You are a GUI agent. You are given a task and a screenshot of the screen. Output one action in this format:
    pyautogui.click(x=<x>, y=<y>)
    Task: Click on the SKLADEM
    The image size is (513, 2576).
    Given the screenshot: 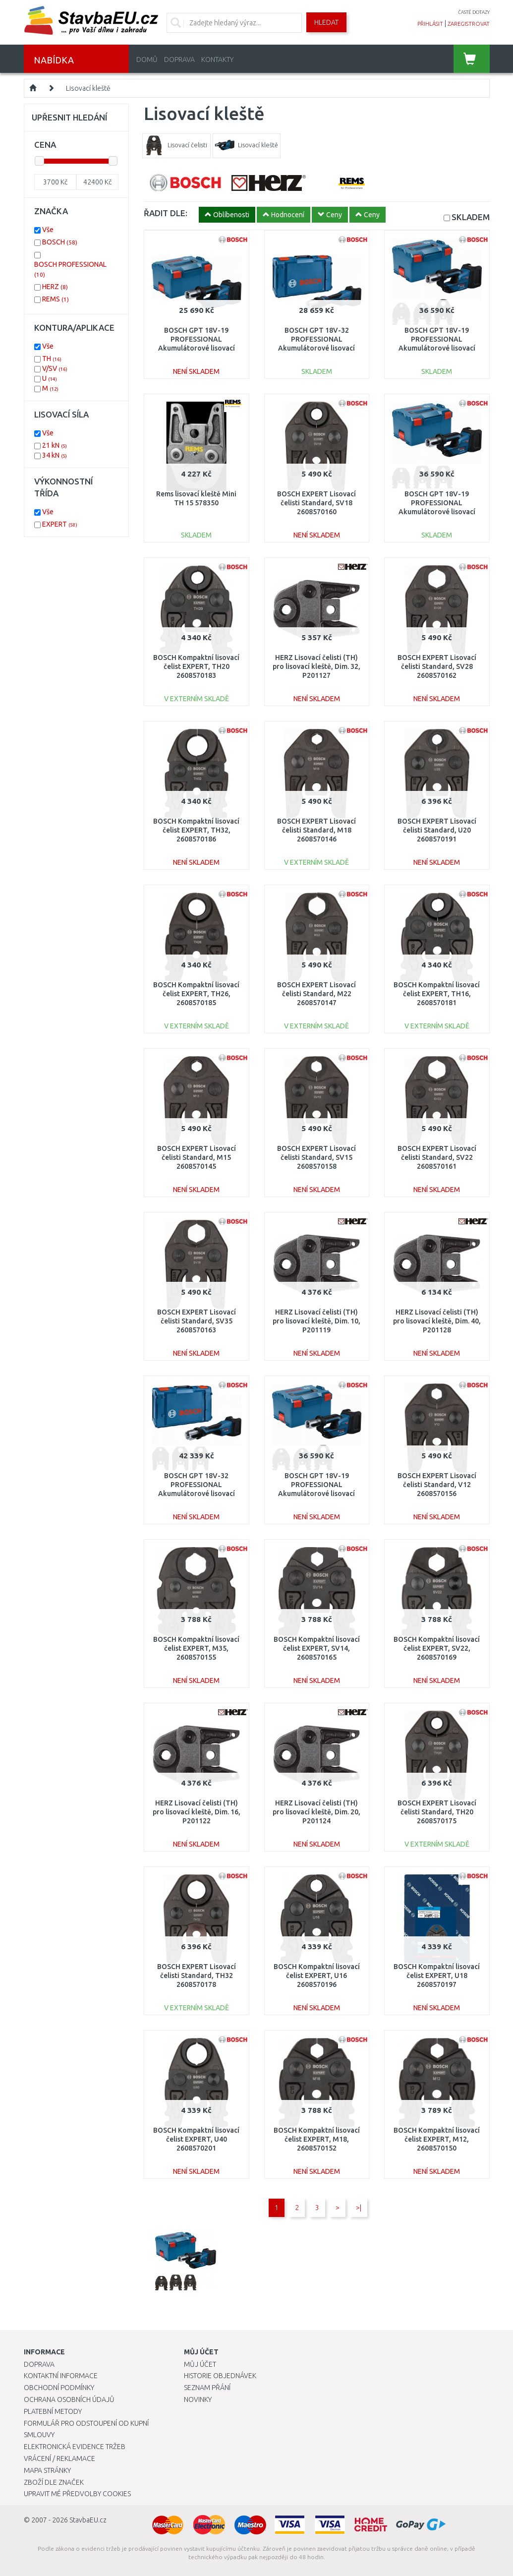 What is the action you would take?
    pyautogui.click(x=471, y=217)
    